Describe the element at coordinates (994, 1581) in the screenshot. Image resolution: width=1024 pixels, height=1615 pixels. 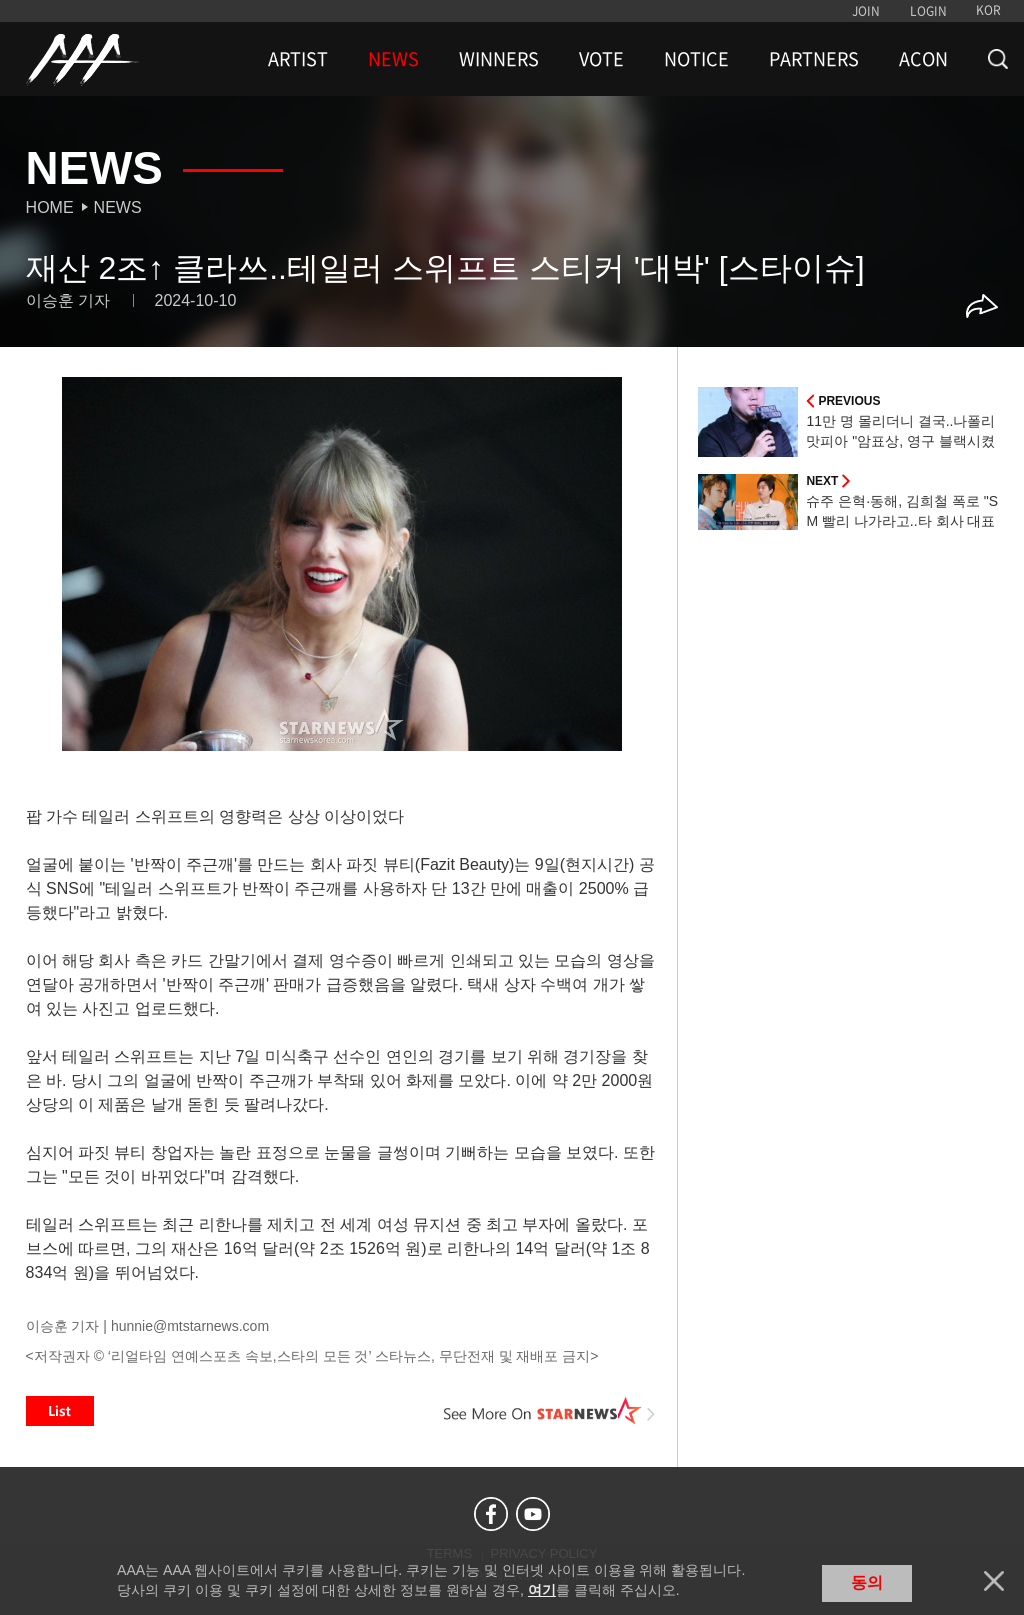
I see `닫기` at that location.